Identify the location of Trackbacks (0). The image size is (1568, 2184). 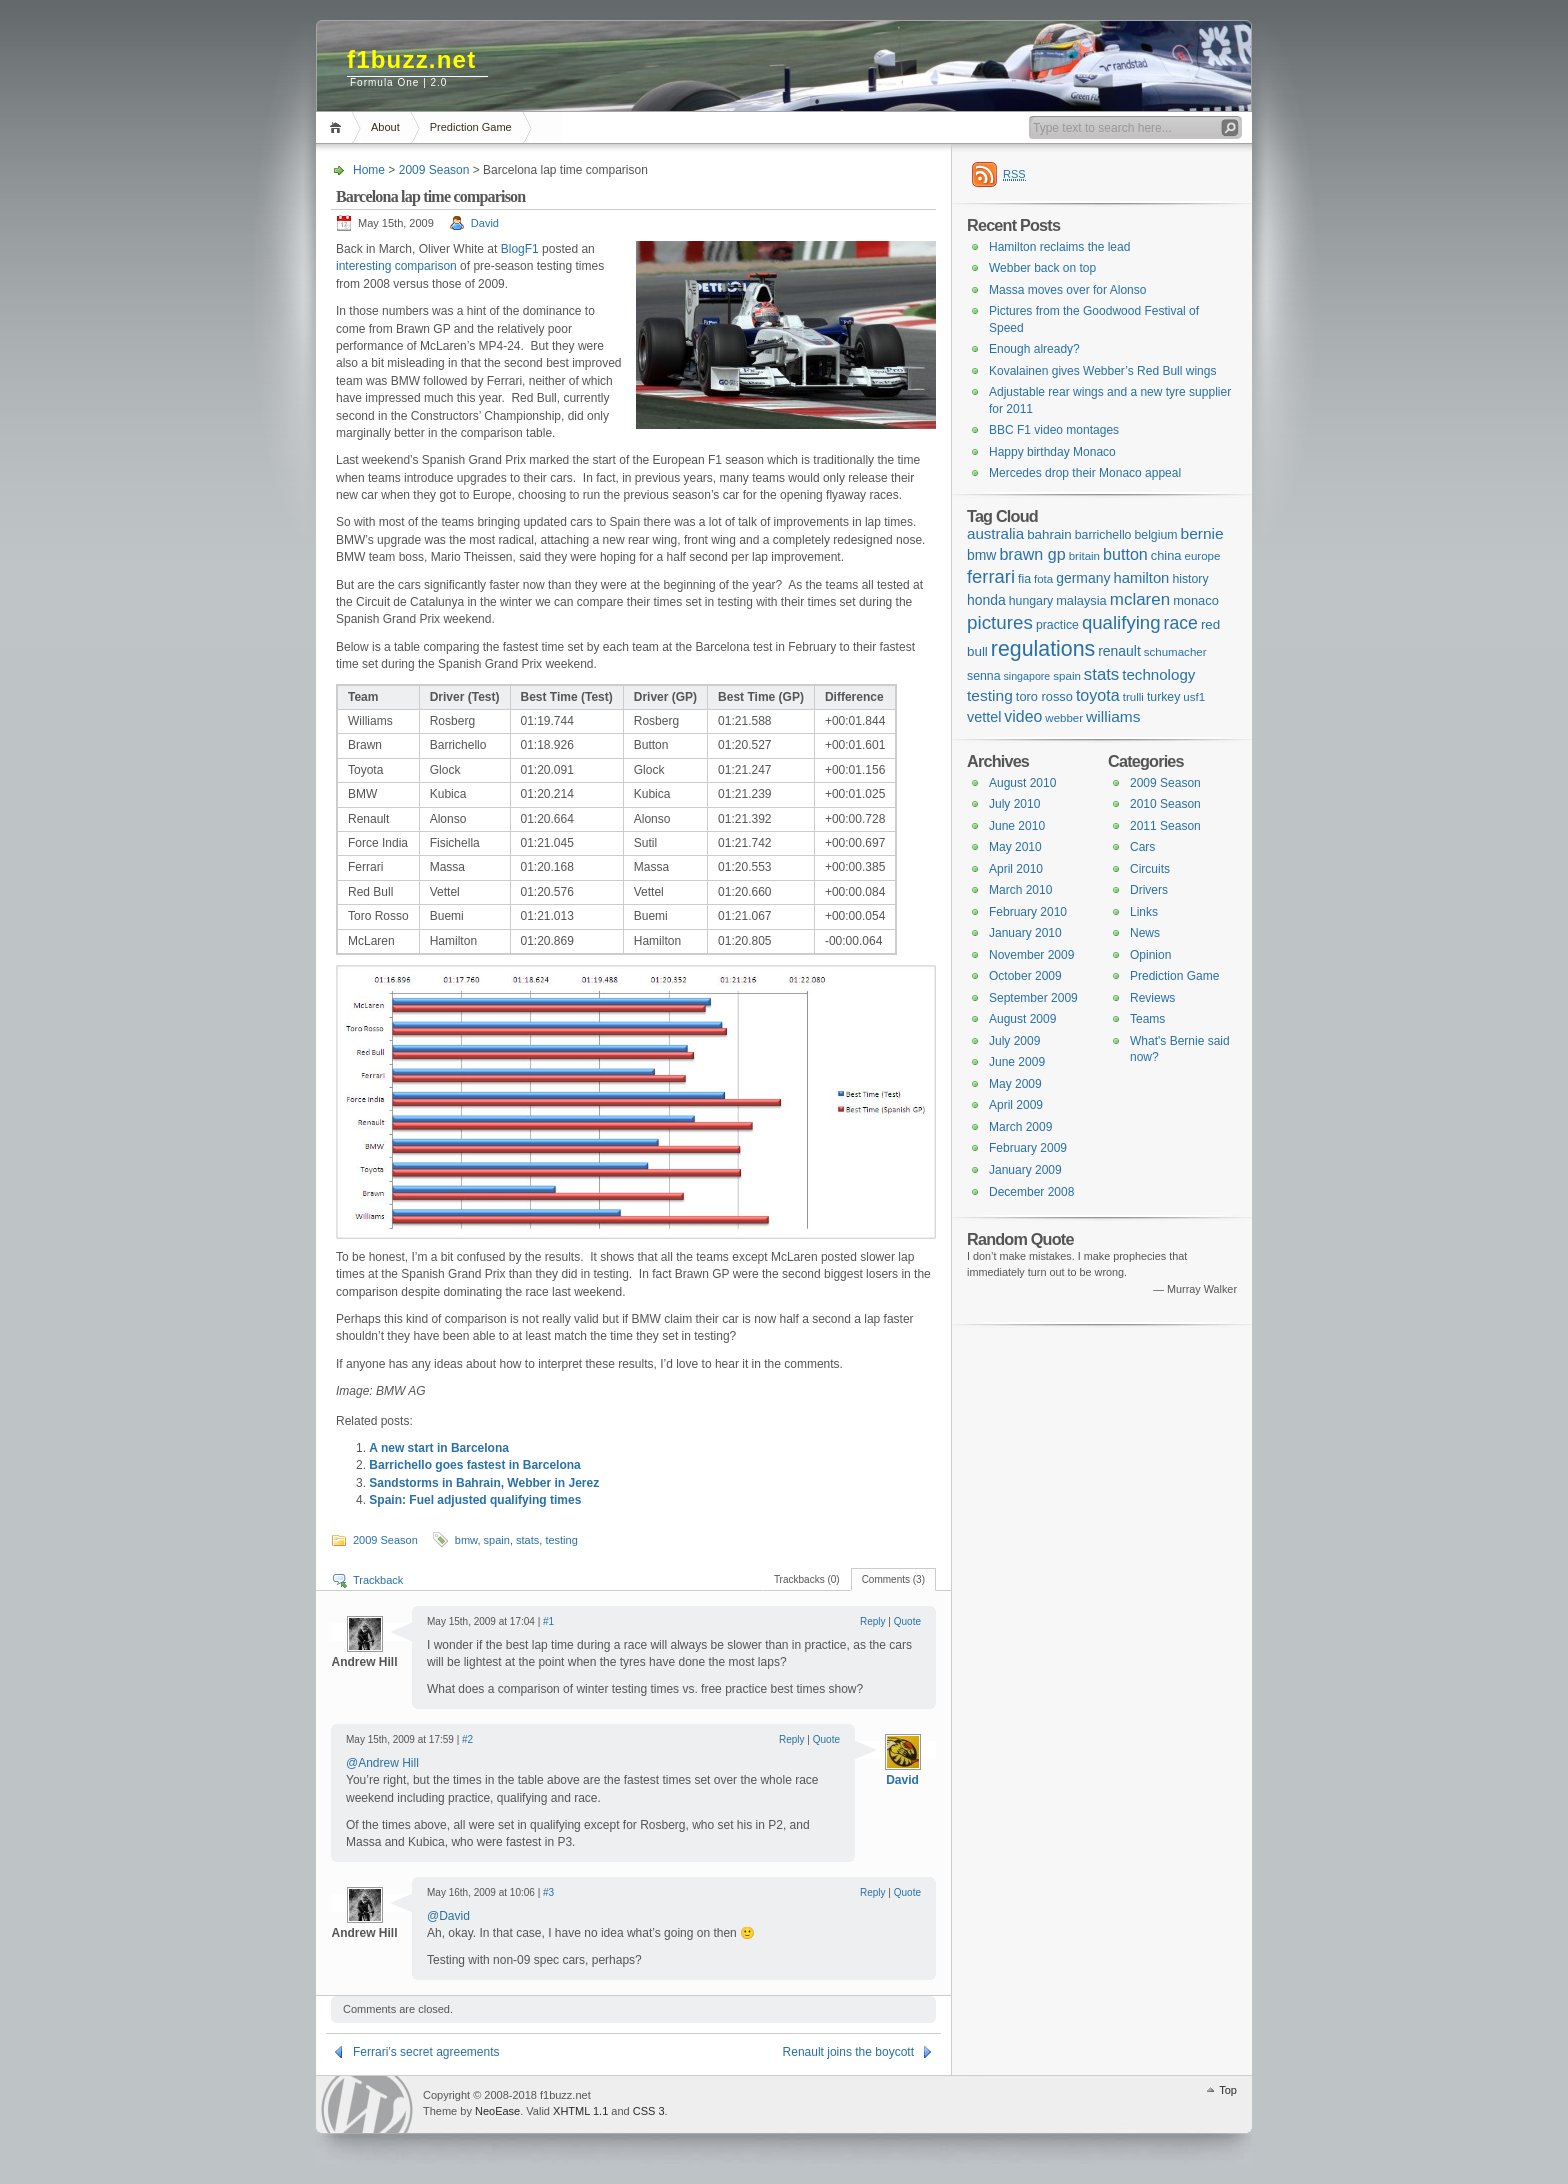
(807, 1579).